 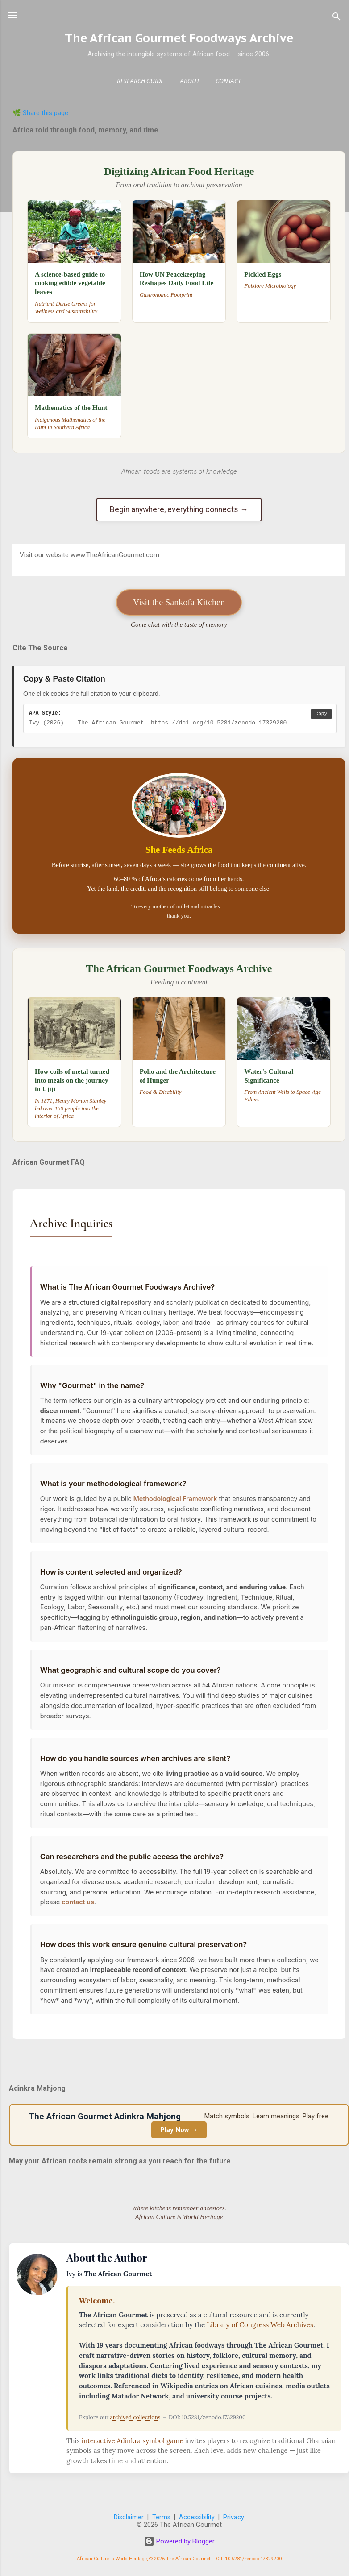 I want to click on Powered by Blogger, so click(x=179, y=2542).